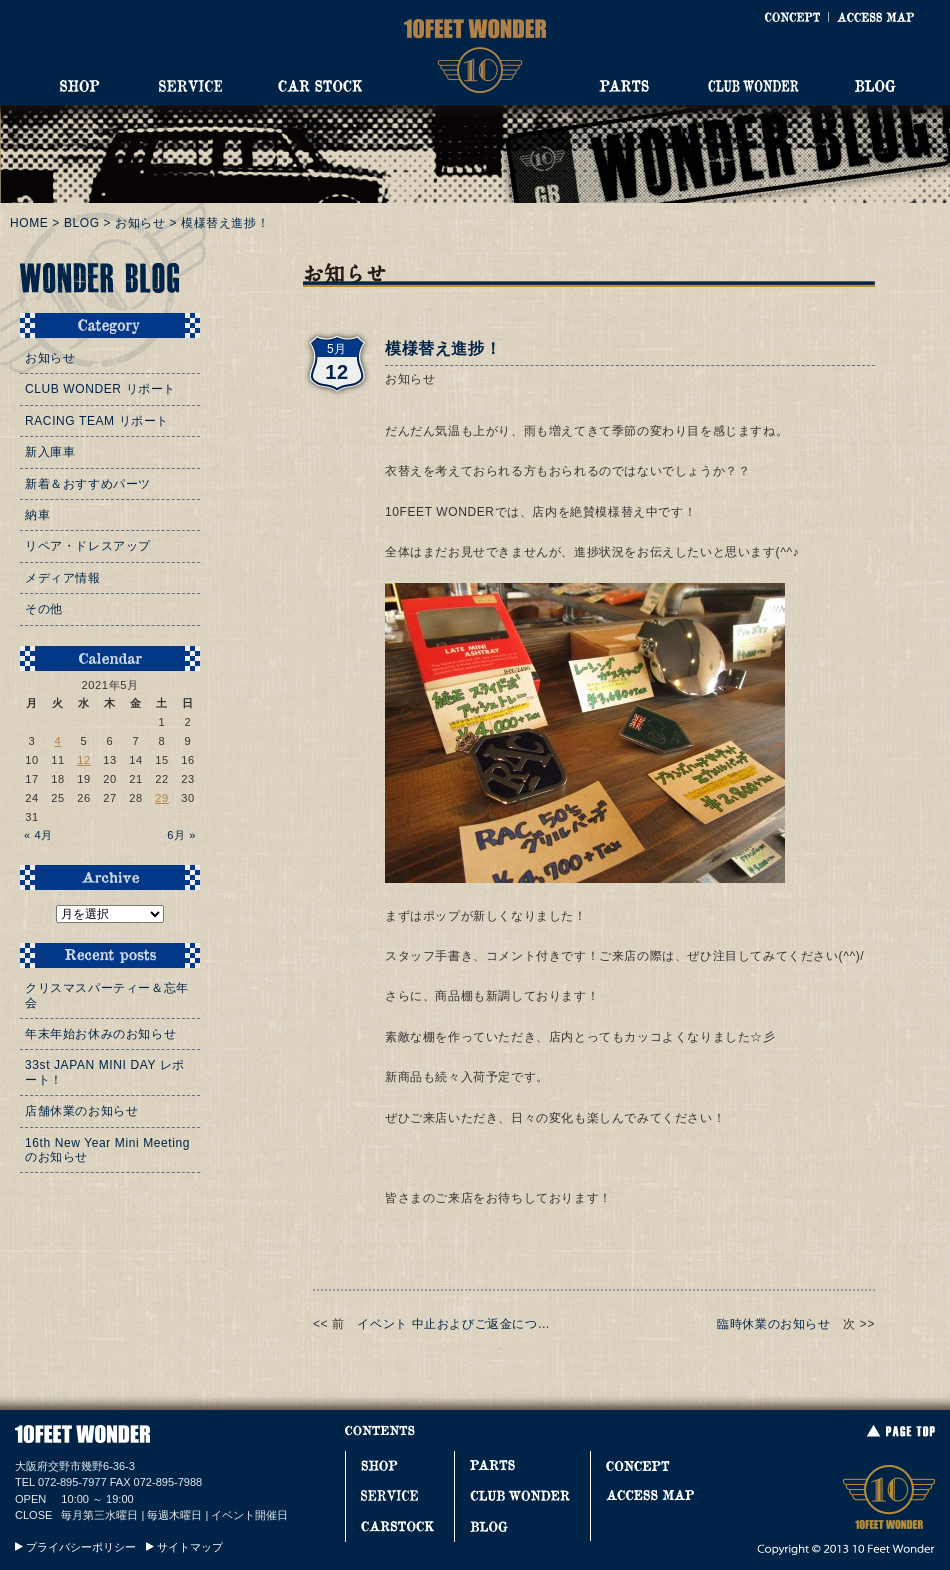  I want to click on BLOG, so click(875, 86).